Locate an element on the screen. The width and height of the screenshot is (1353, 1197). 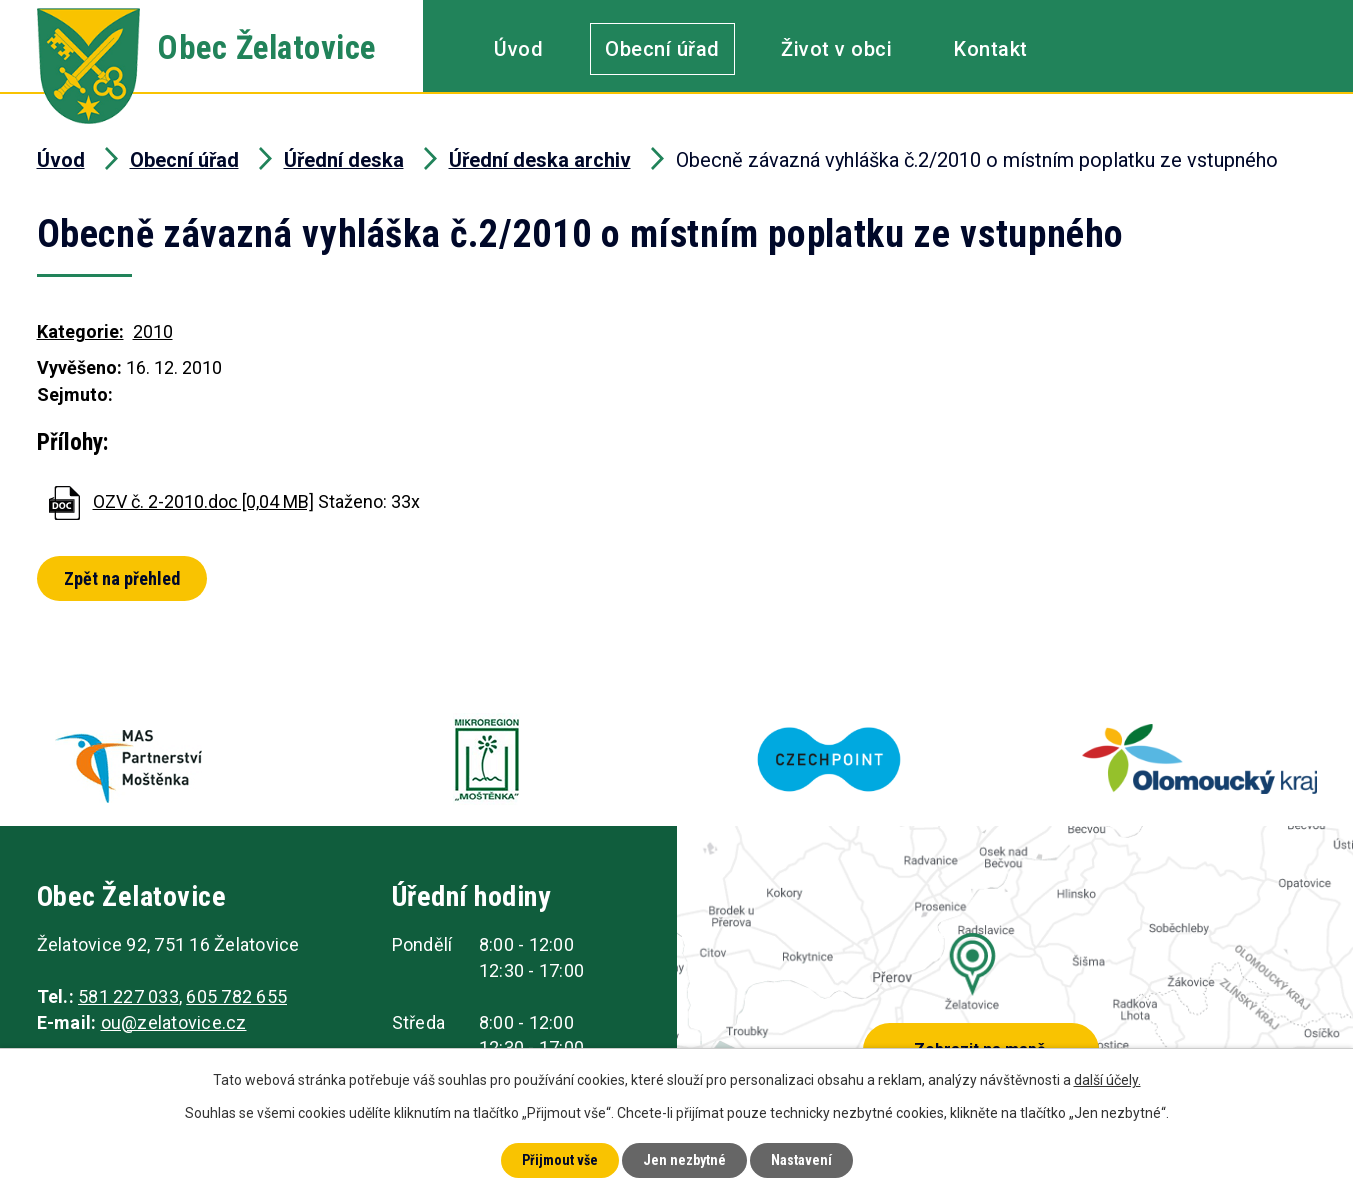
605 782 655 is located at coordinates (236, 996).